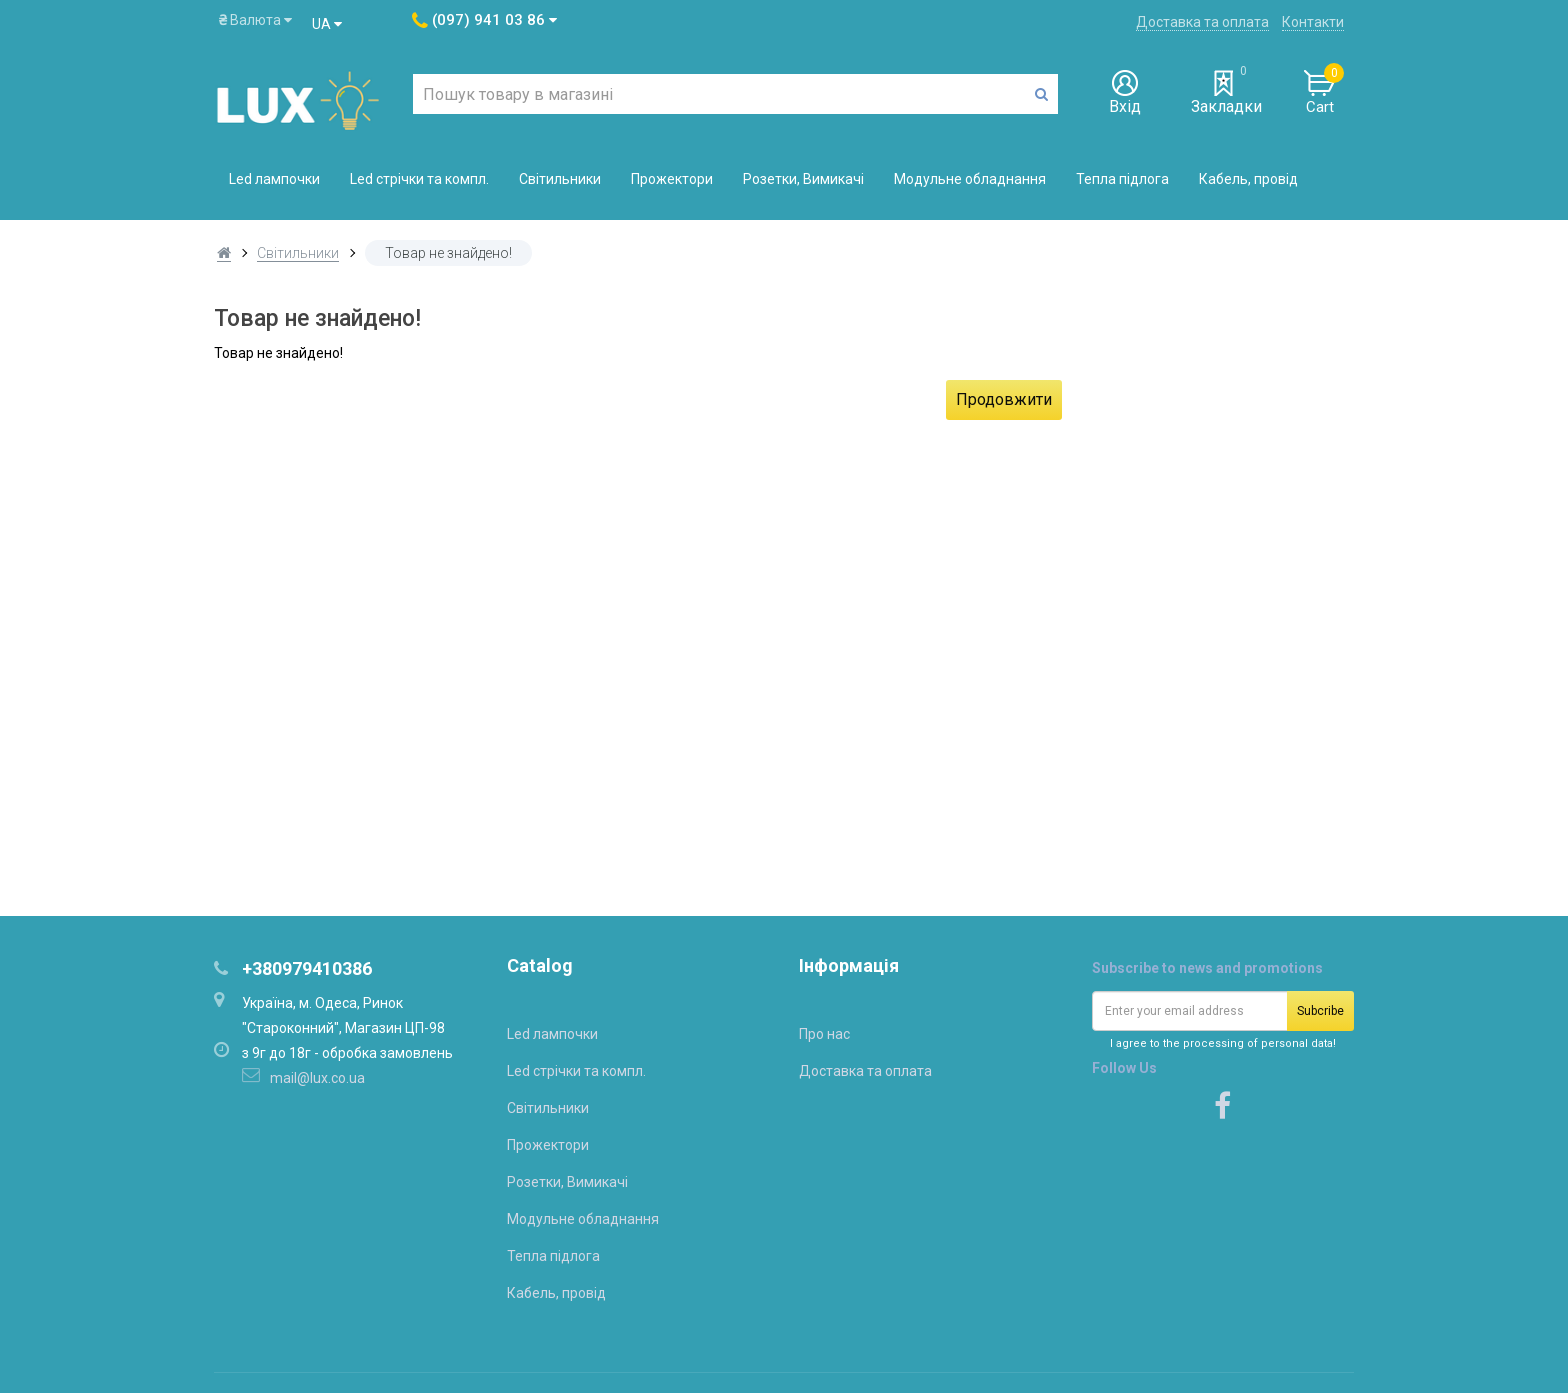 This screenshot has height=1393, width=1568. What do you see at coordinates (803, 179) in the screenshot?
I see `Розетки, Вимикачі` at bounding box center [803, 179].